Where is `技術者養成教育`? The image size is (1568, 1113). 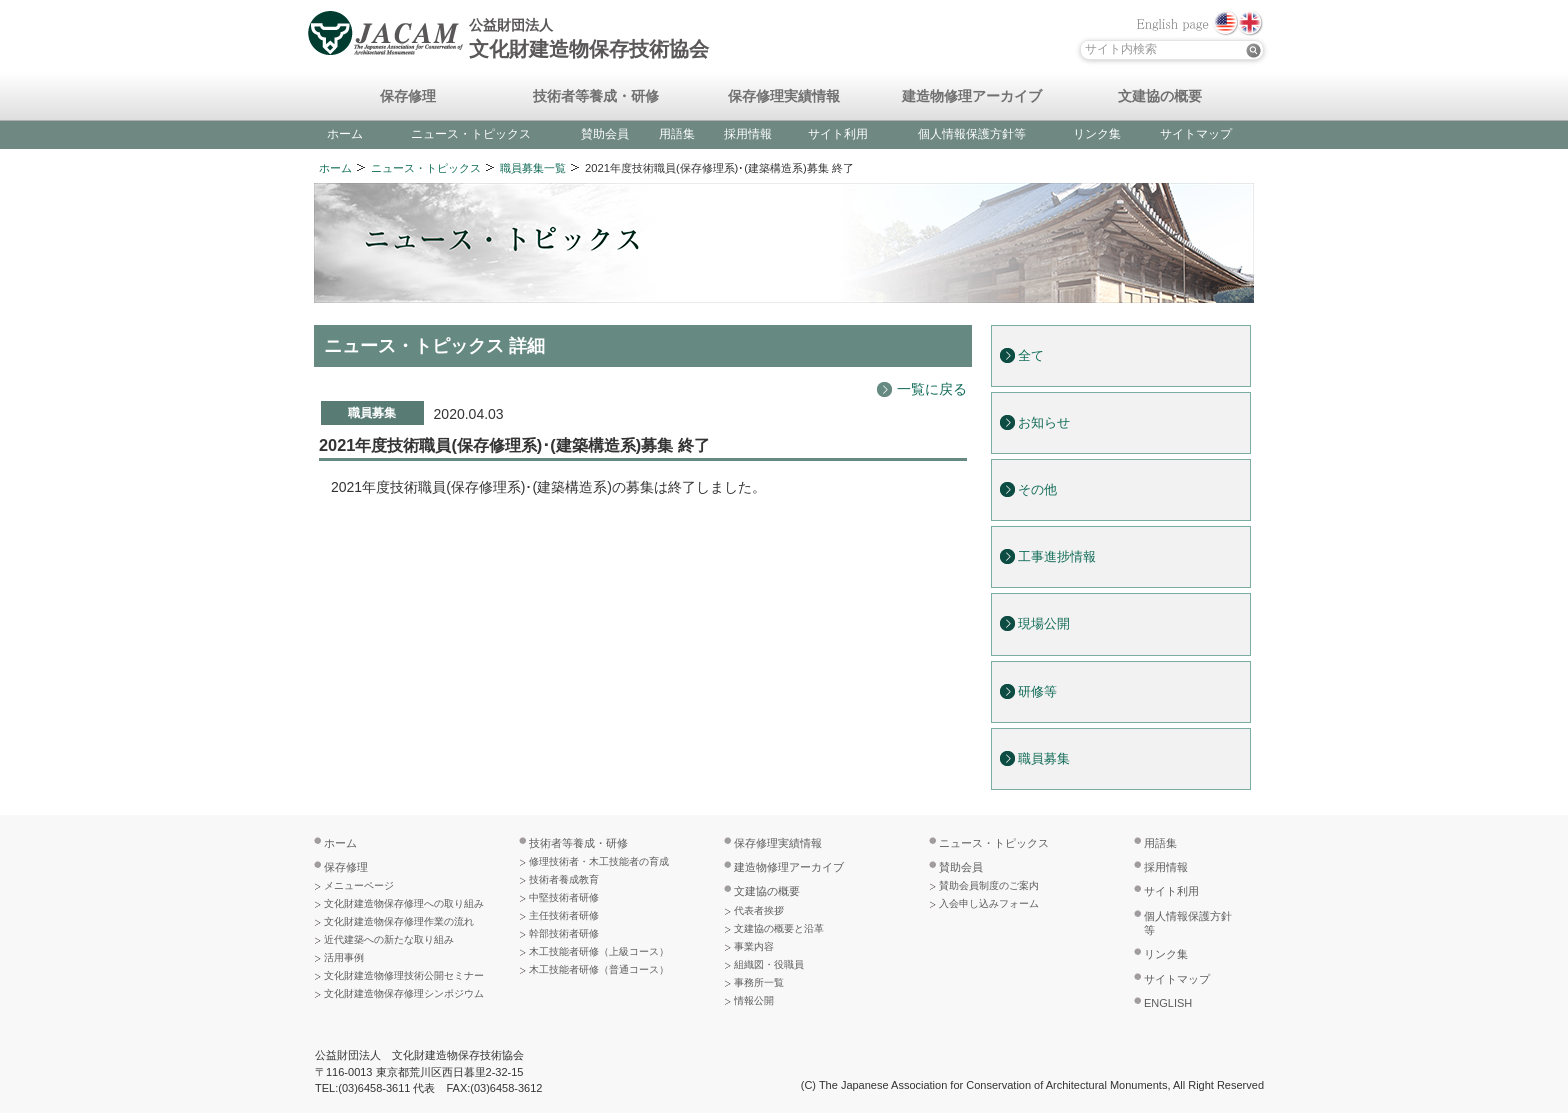
技術者養成教育 is located at coordinates (564, 879).